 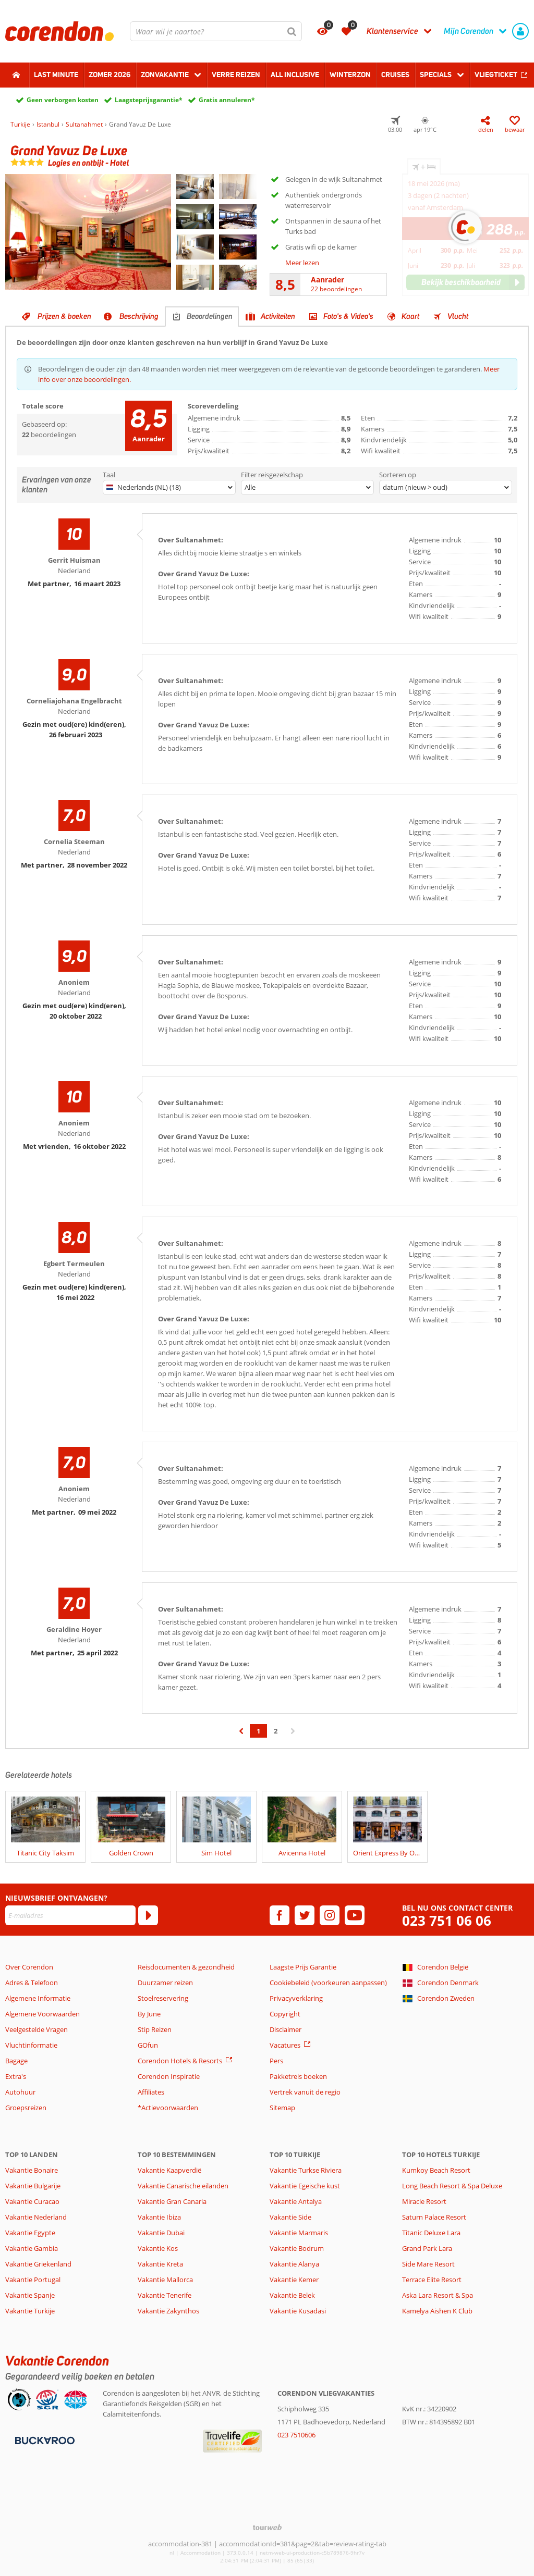 What do you see at coordinates (395, 74) in the screenshot?
I see `Cruises` at bounding box center [395, 74].